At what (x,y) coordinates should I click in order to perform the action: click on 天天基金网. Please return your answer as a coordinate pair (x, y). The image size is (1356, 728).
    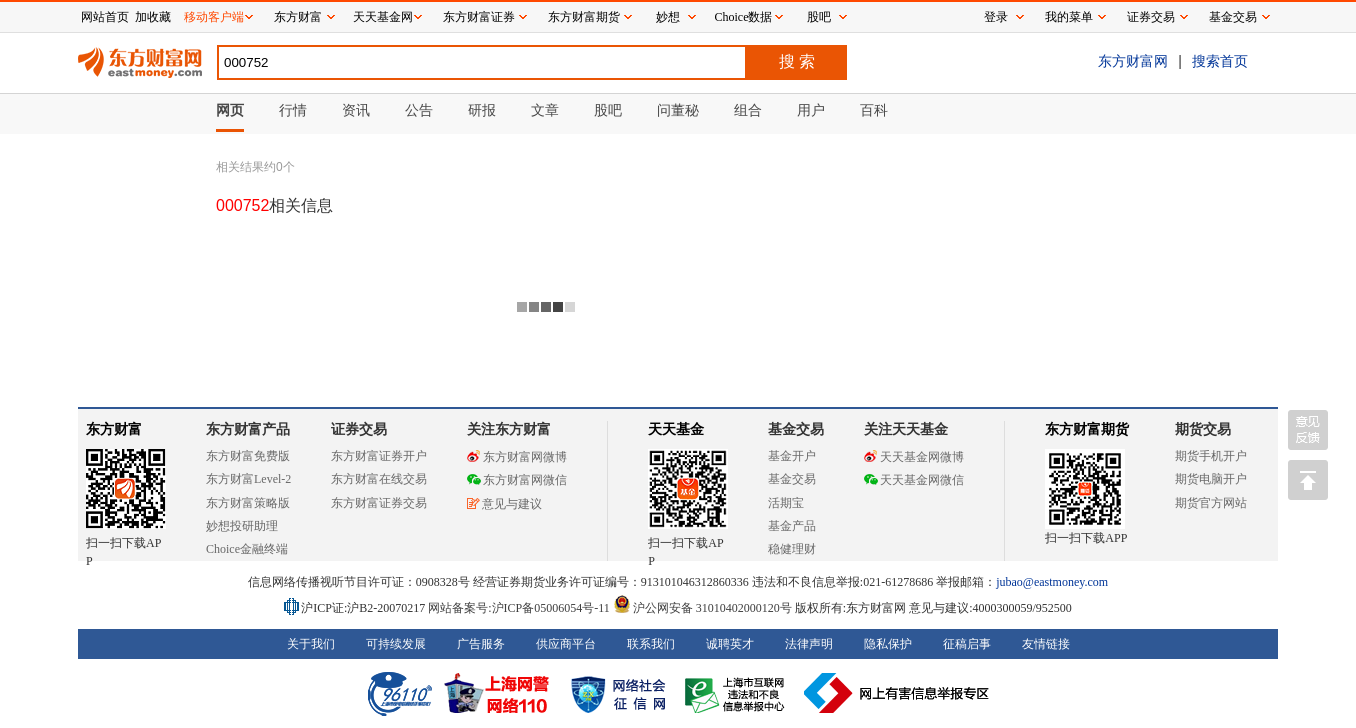
    Looking at the image, I should click on (383, 17).